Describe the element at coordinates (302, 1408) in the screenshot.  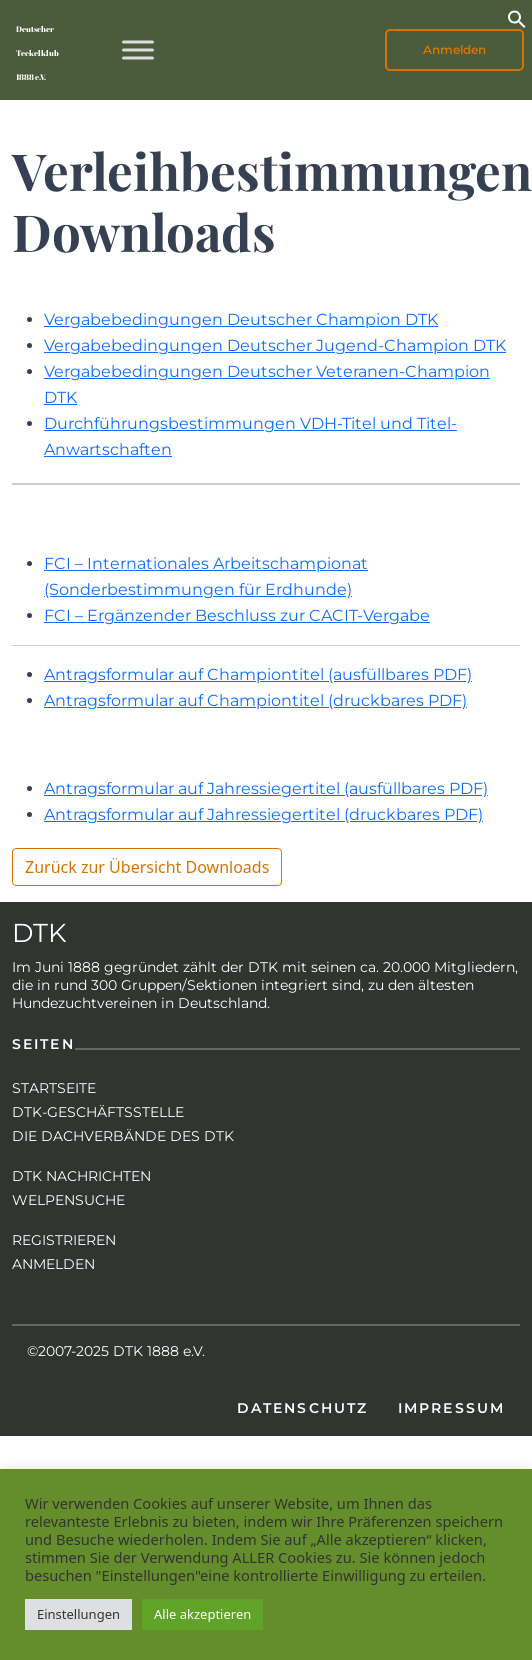
I see `Datenschutz` at that location.